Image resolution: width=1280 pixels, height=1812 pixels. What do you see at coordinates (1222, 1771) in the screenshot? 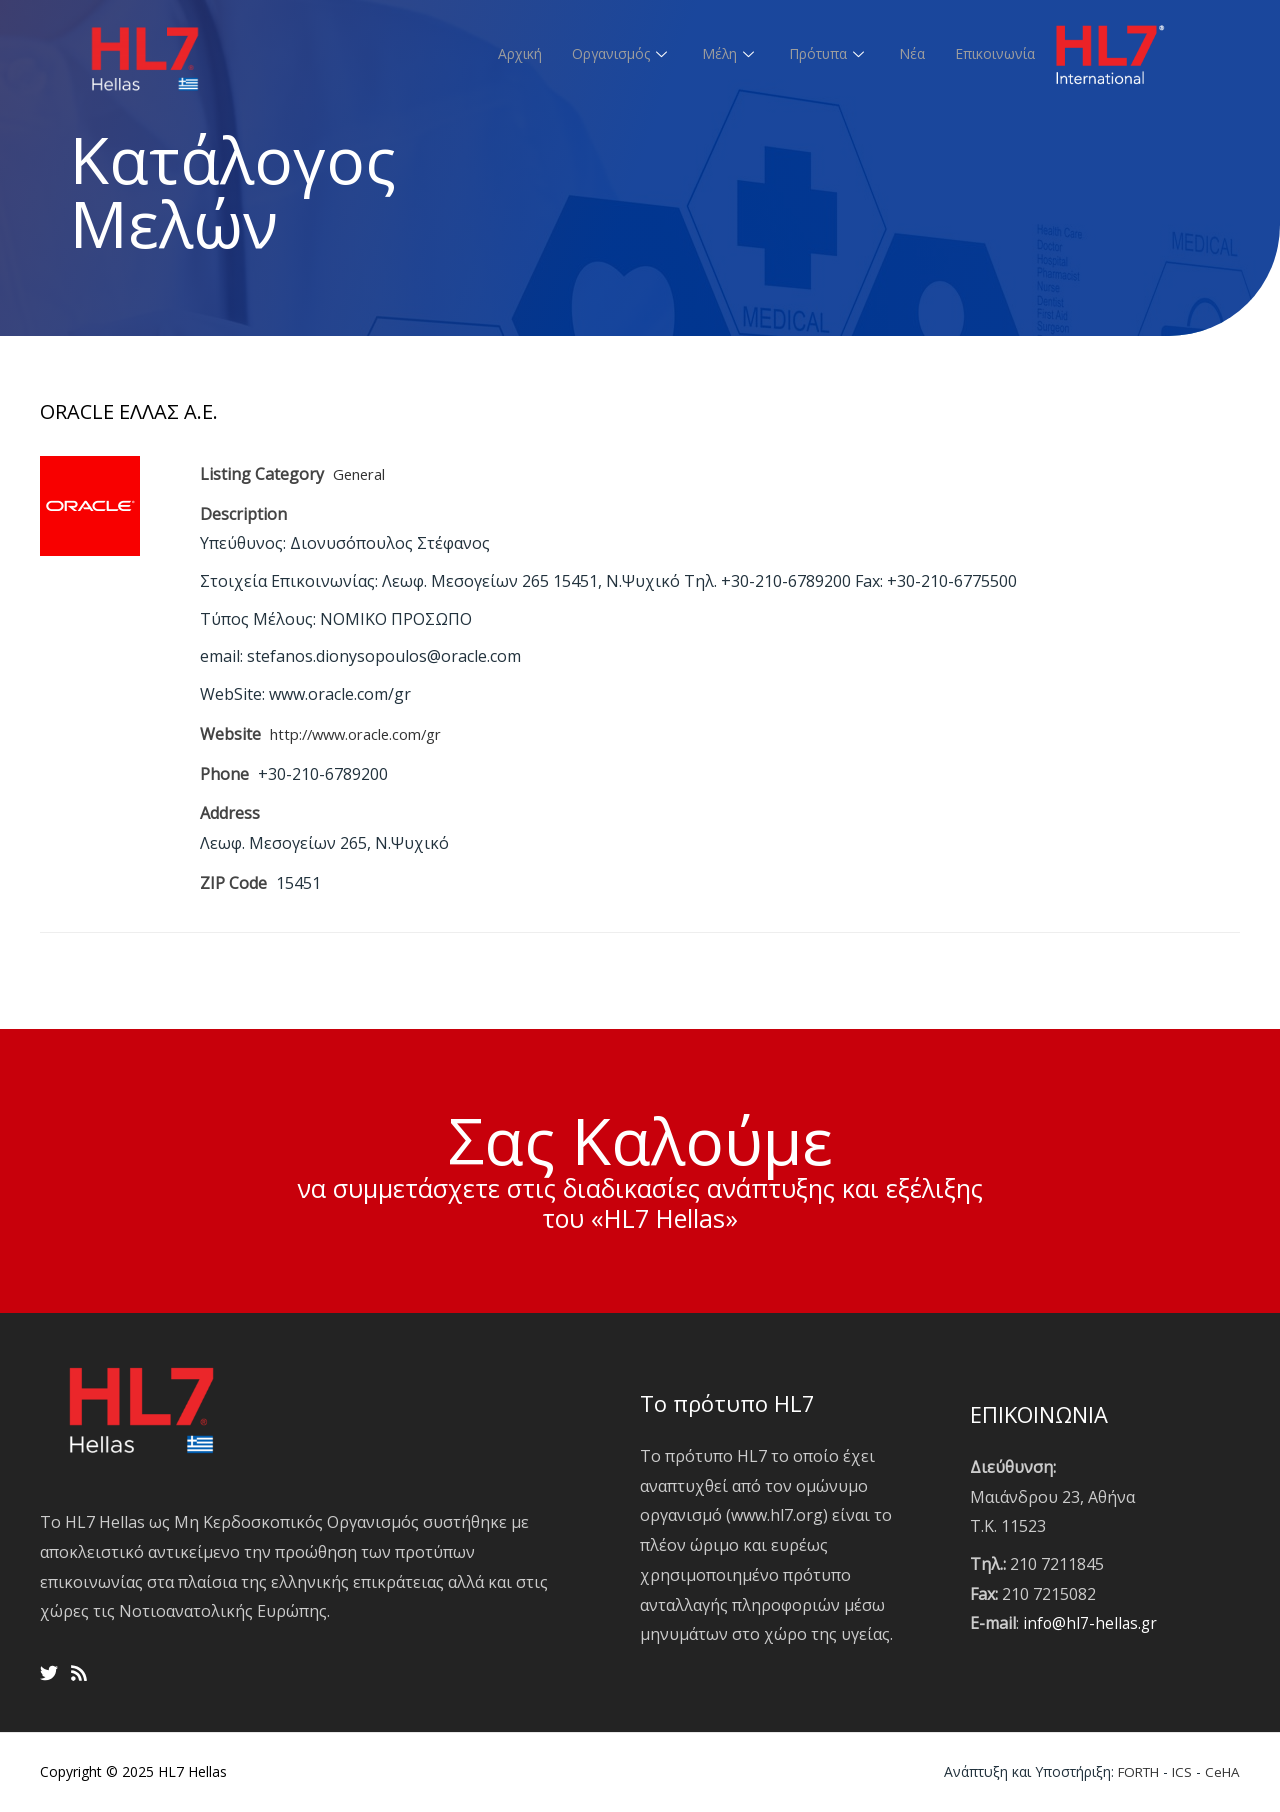
I see `CeHA` at bounding box center [1222, 1771].